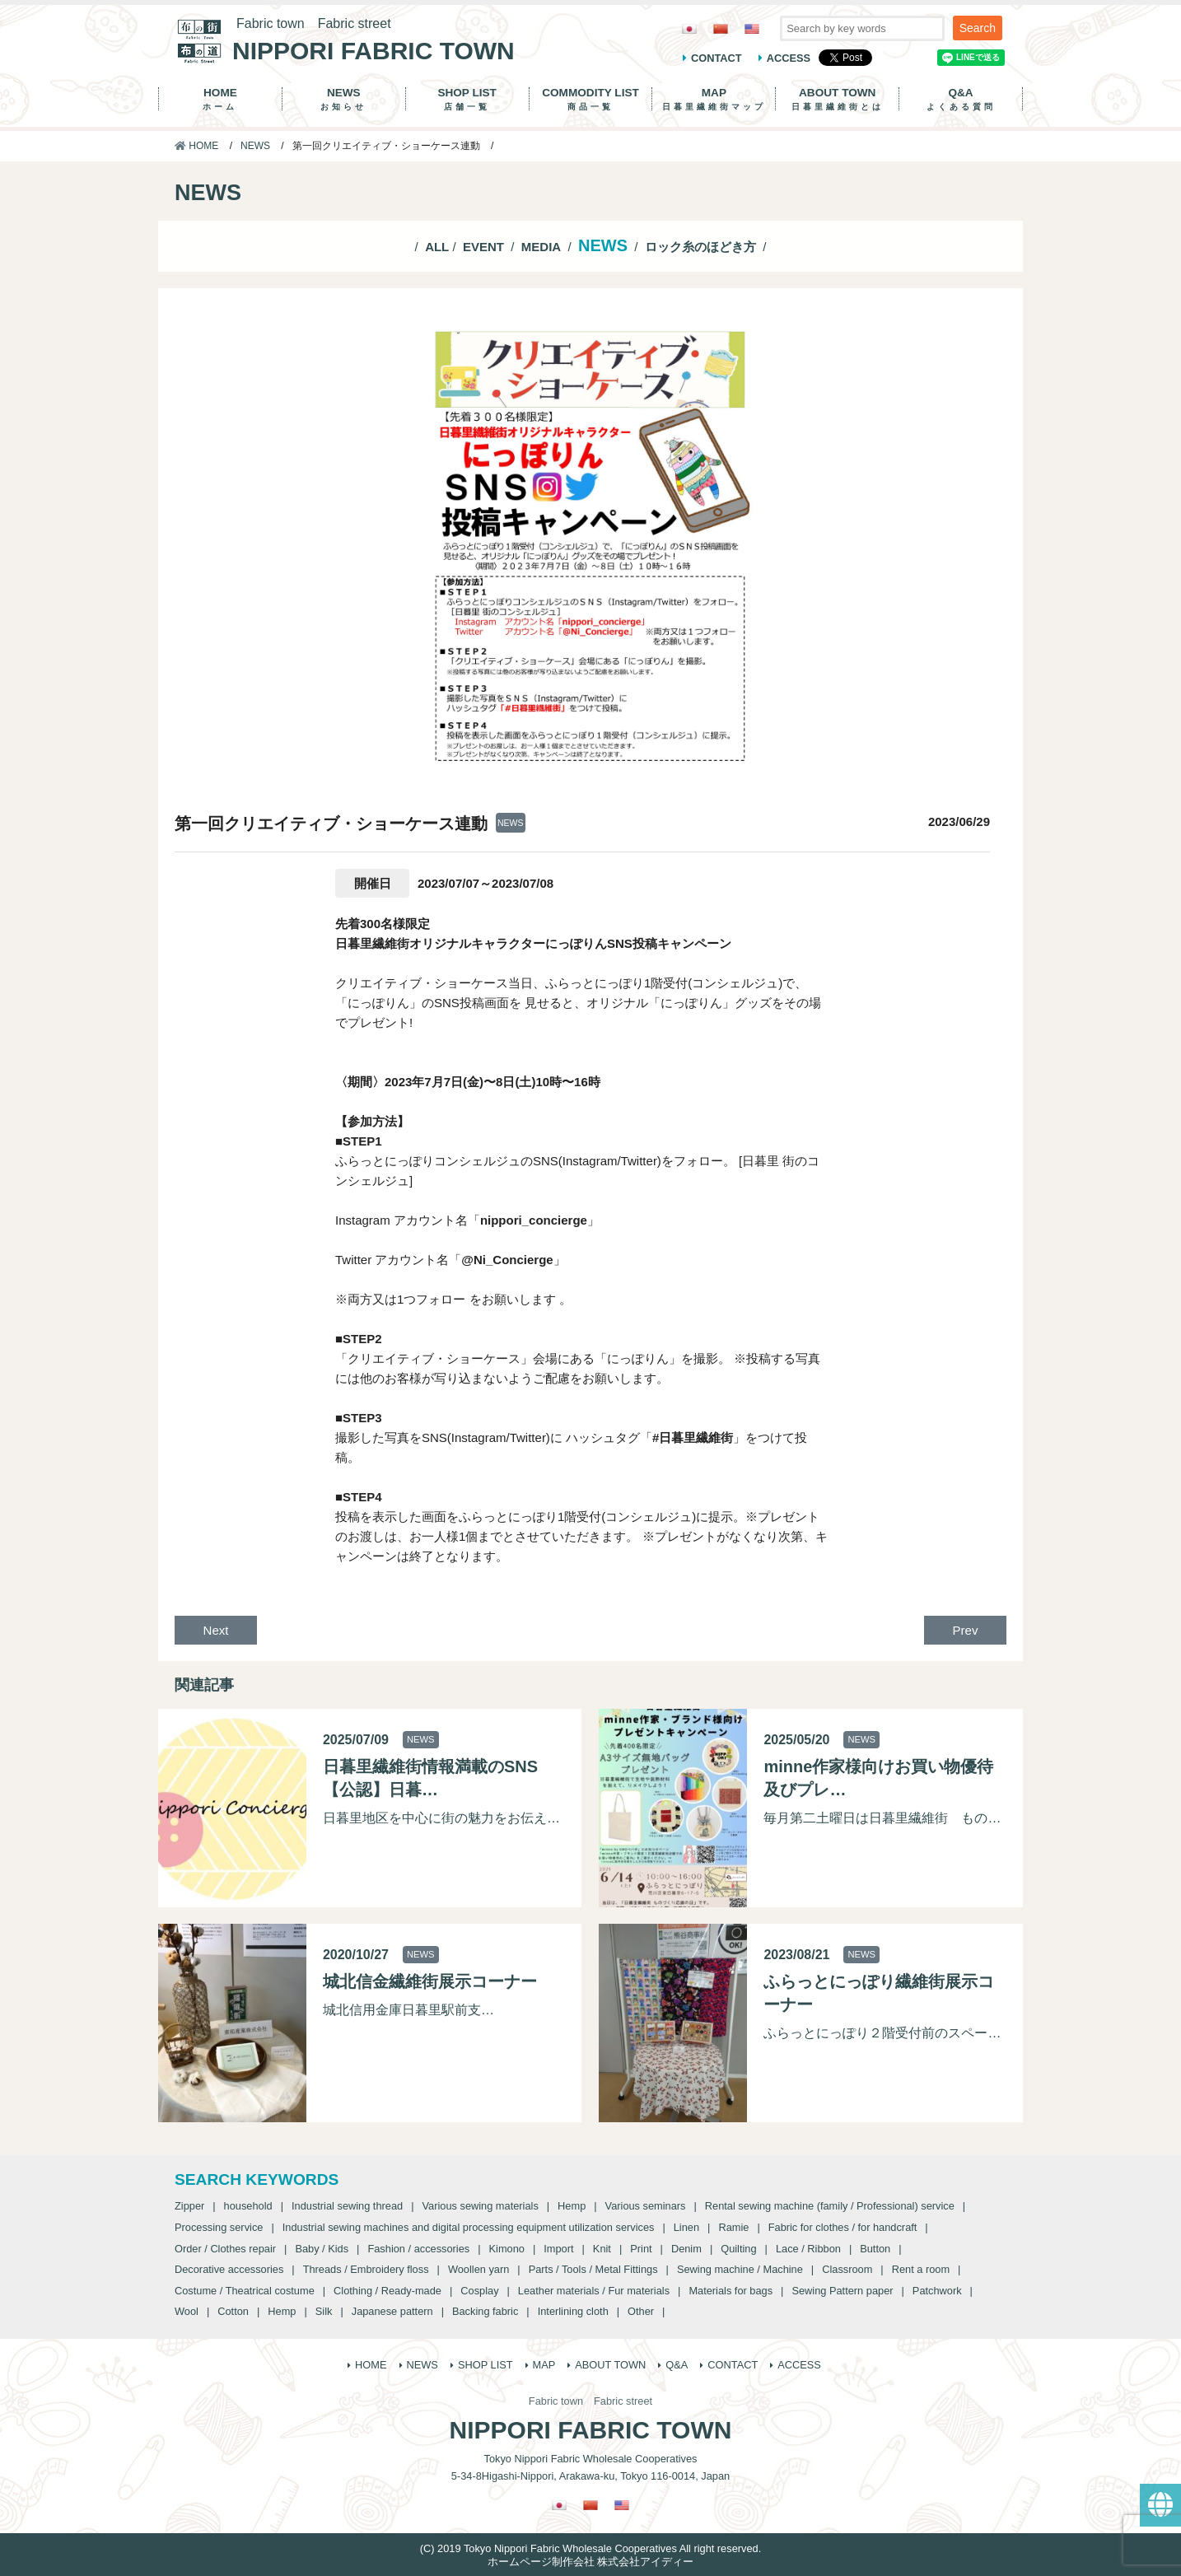  What do you see at coordinates (572, 2206) in the screenshot?
I see `Hemp` at bounding box center [572, 2206].